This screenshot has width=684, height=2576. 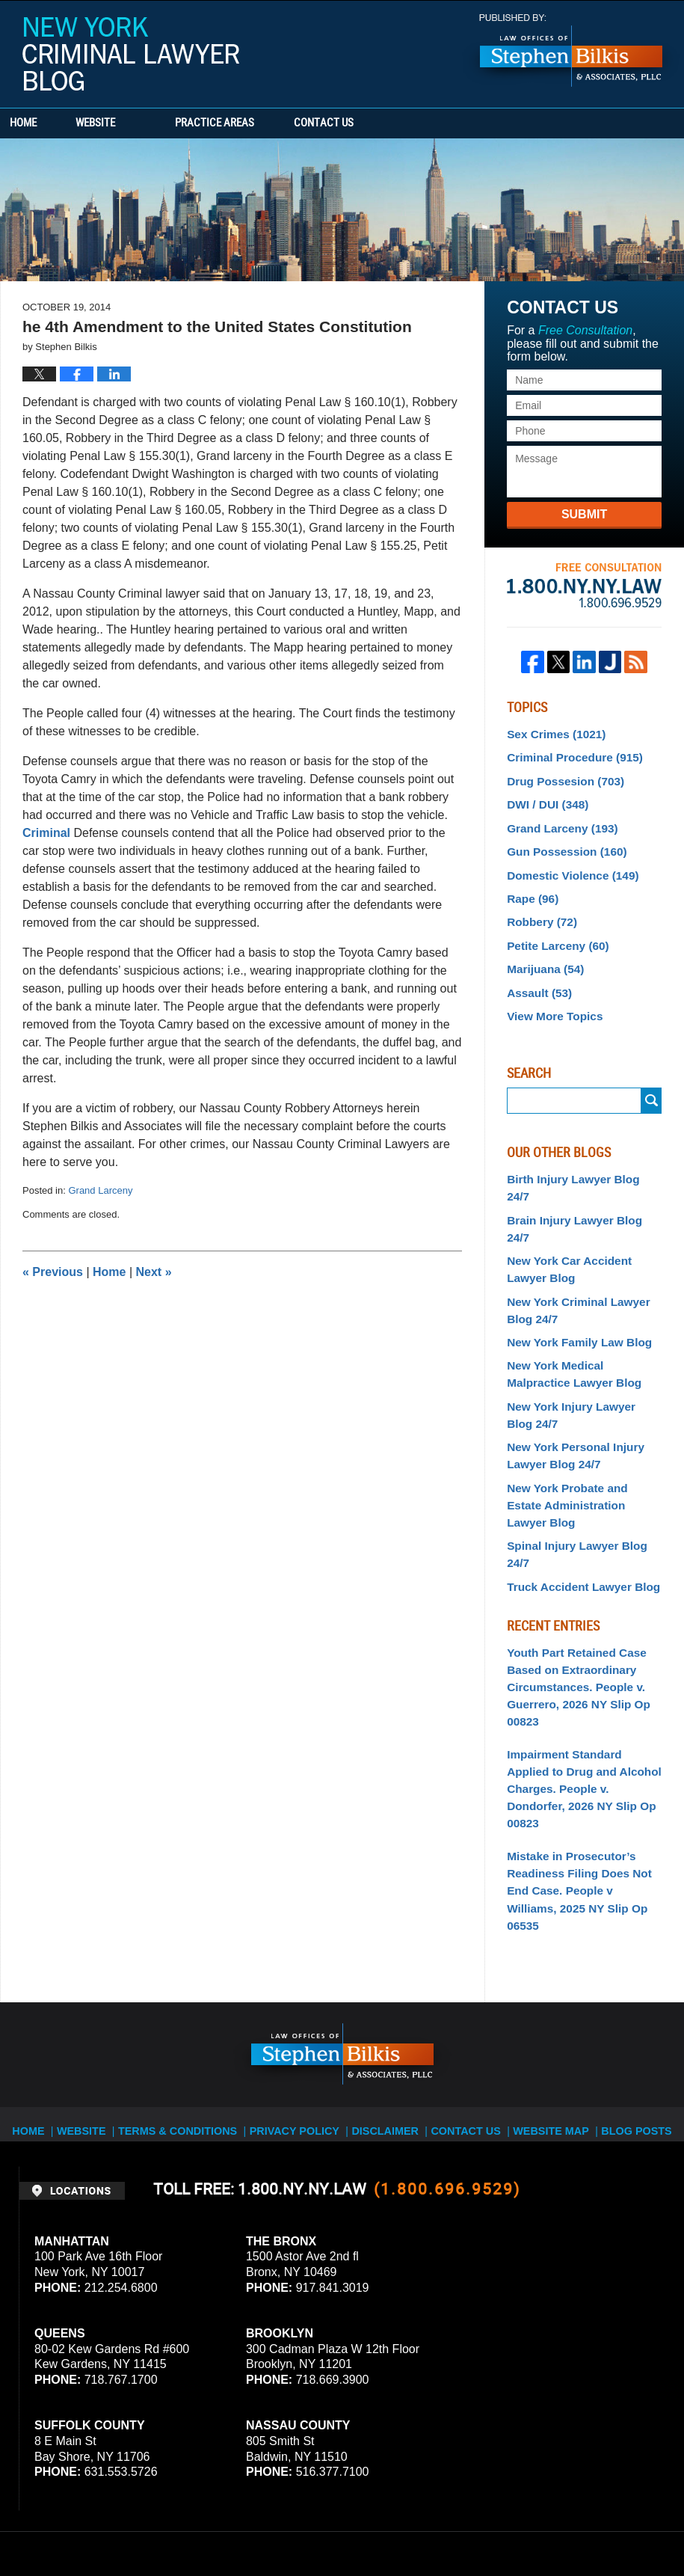 What do you see at coordinates (530, 887) in the screenshot?
I see `Rape` at bounding box center [530, 887].